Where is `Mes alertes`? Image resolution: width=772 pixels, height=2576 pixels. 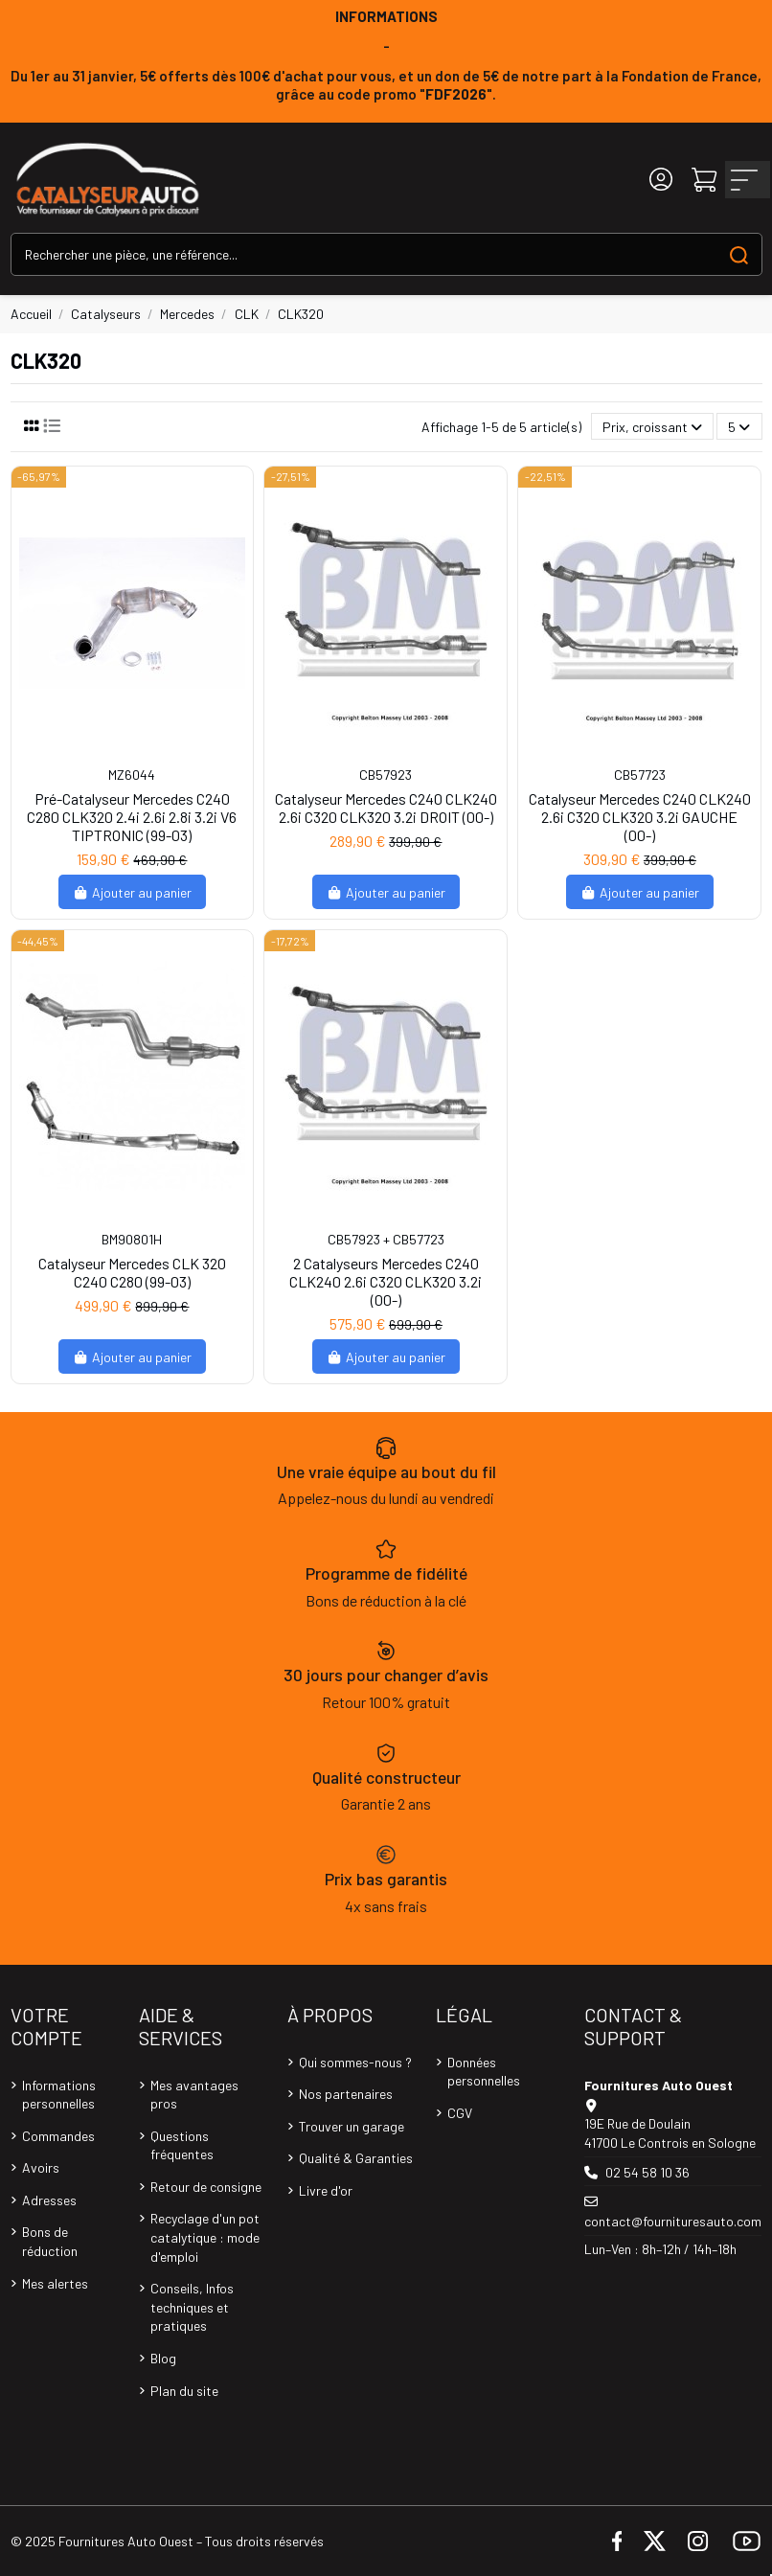
Mes alertes is located at coordinates (55, 2283).